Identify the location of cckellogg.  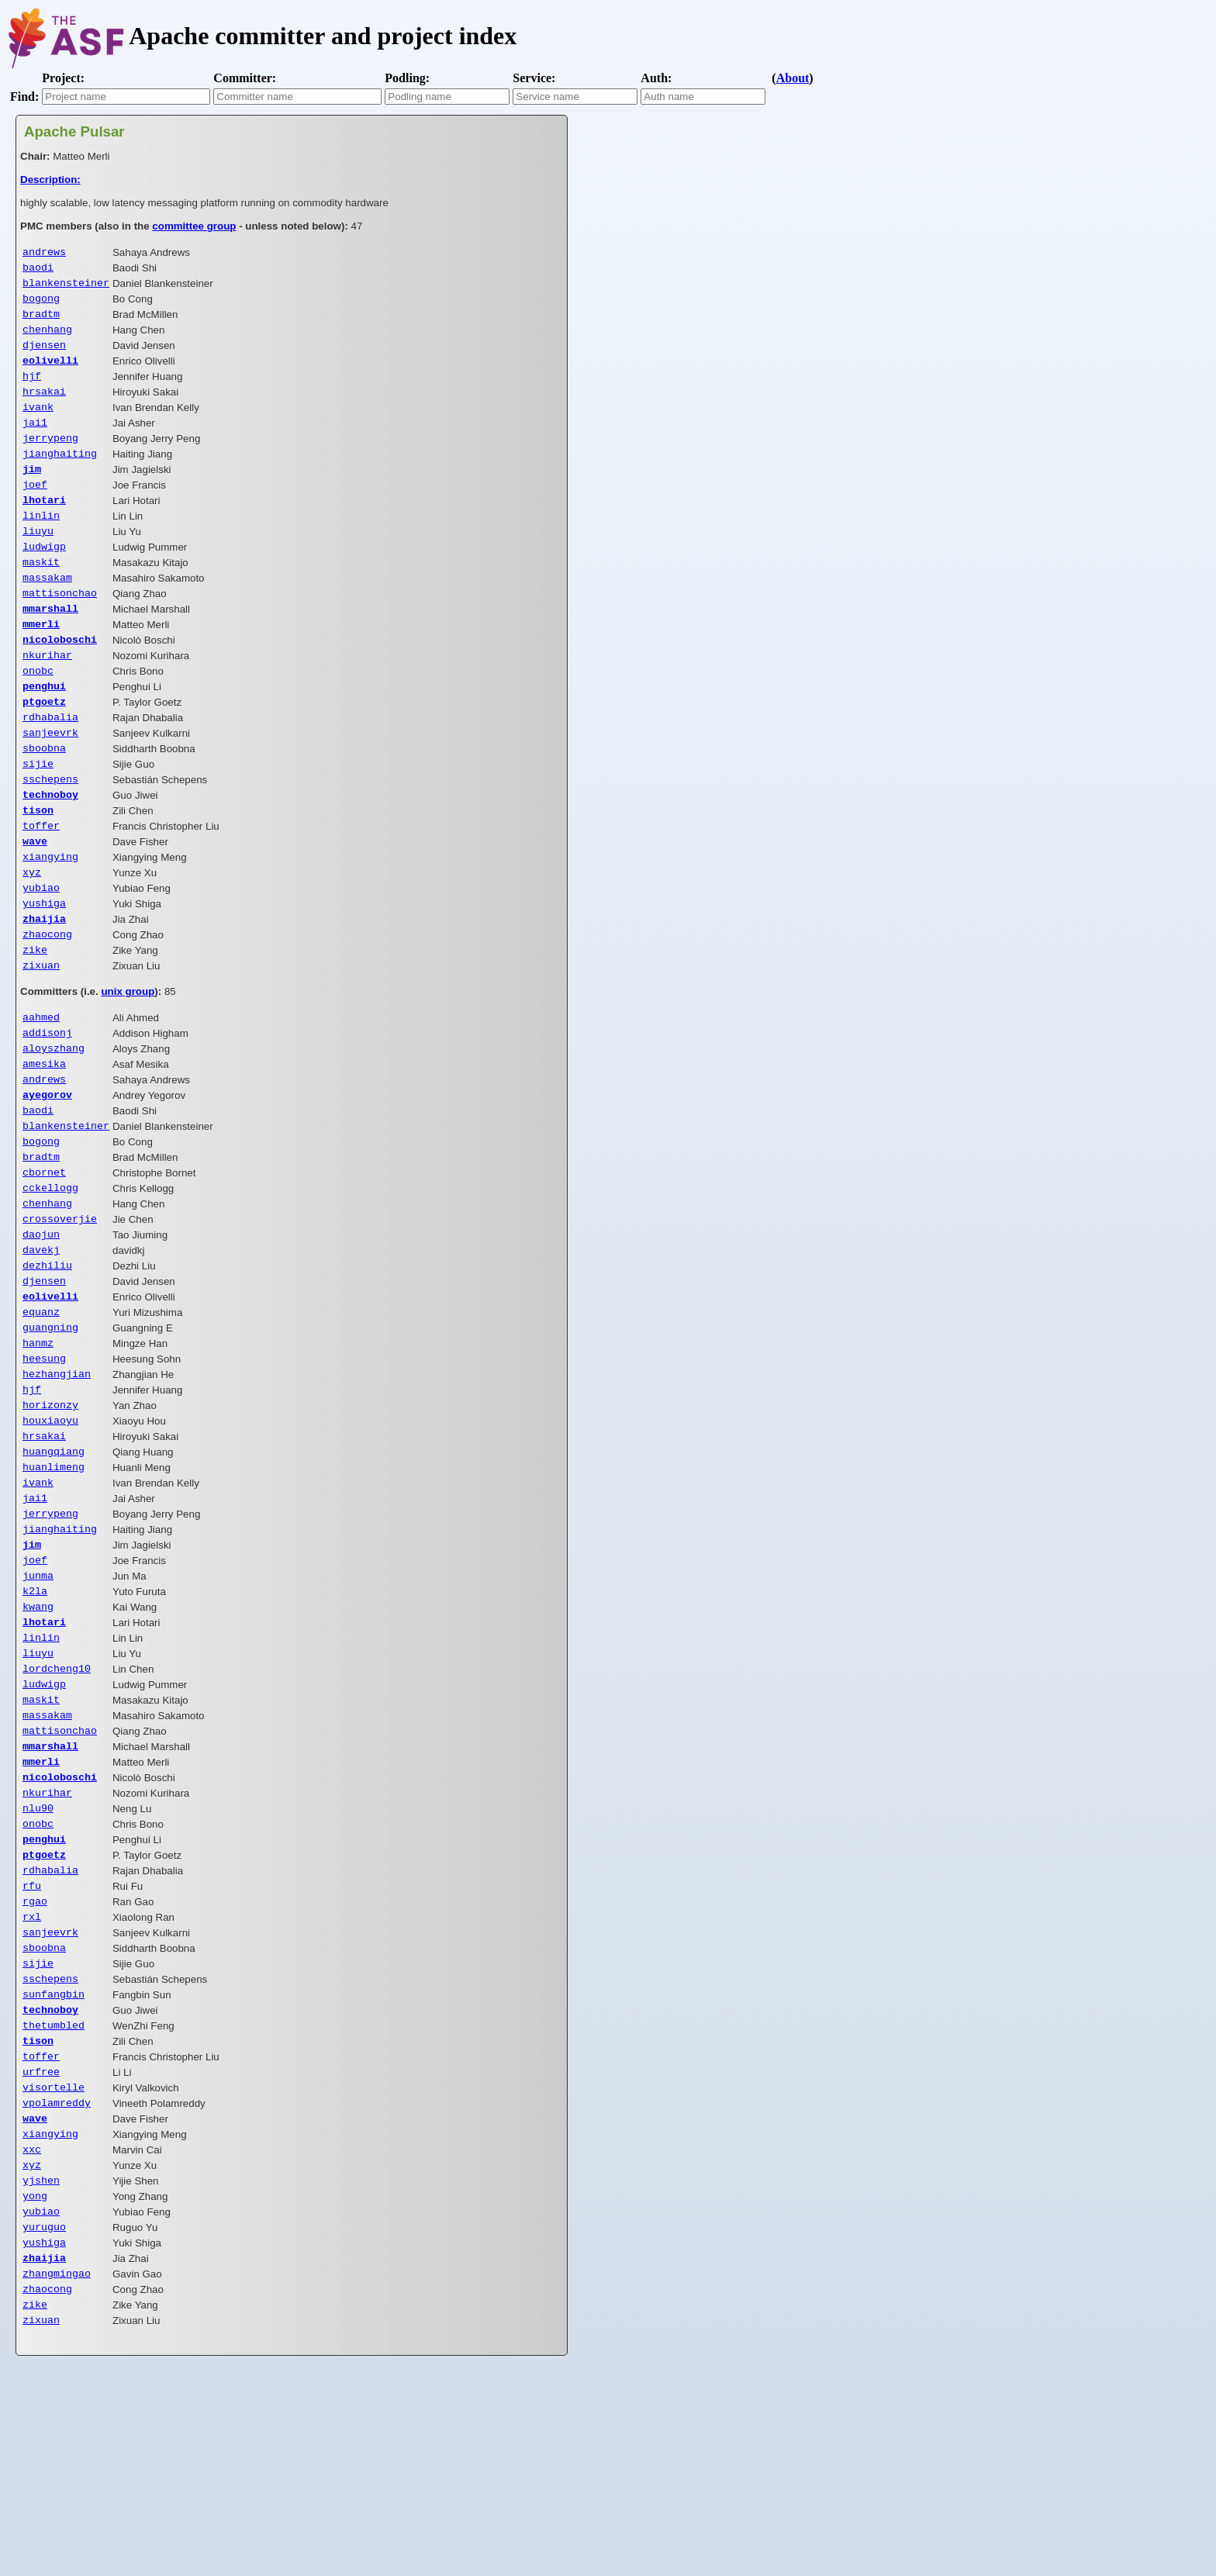
(50, 1279).